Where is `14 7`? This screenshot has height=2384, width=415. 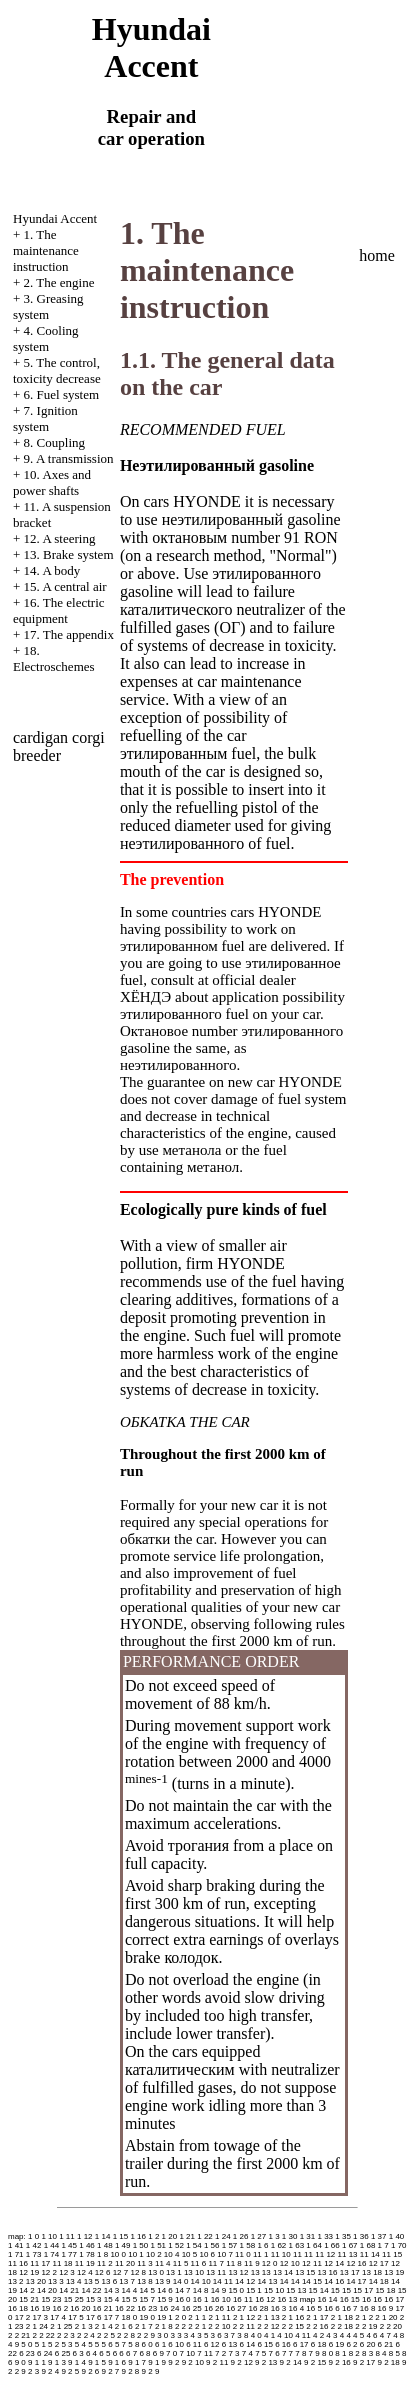 14 7 is located at coordinates (183, 2290).